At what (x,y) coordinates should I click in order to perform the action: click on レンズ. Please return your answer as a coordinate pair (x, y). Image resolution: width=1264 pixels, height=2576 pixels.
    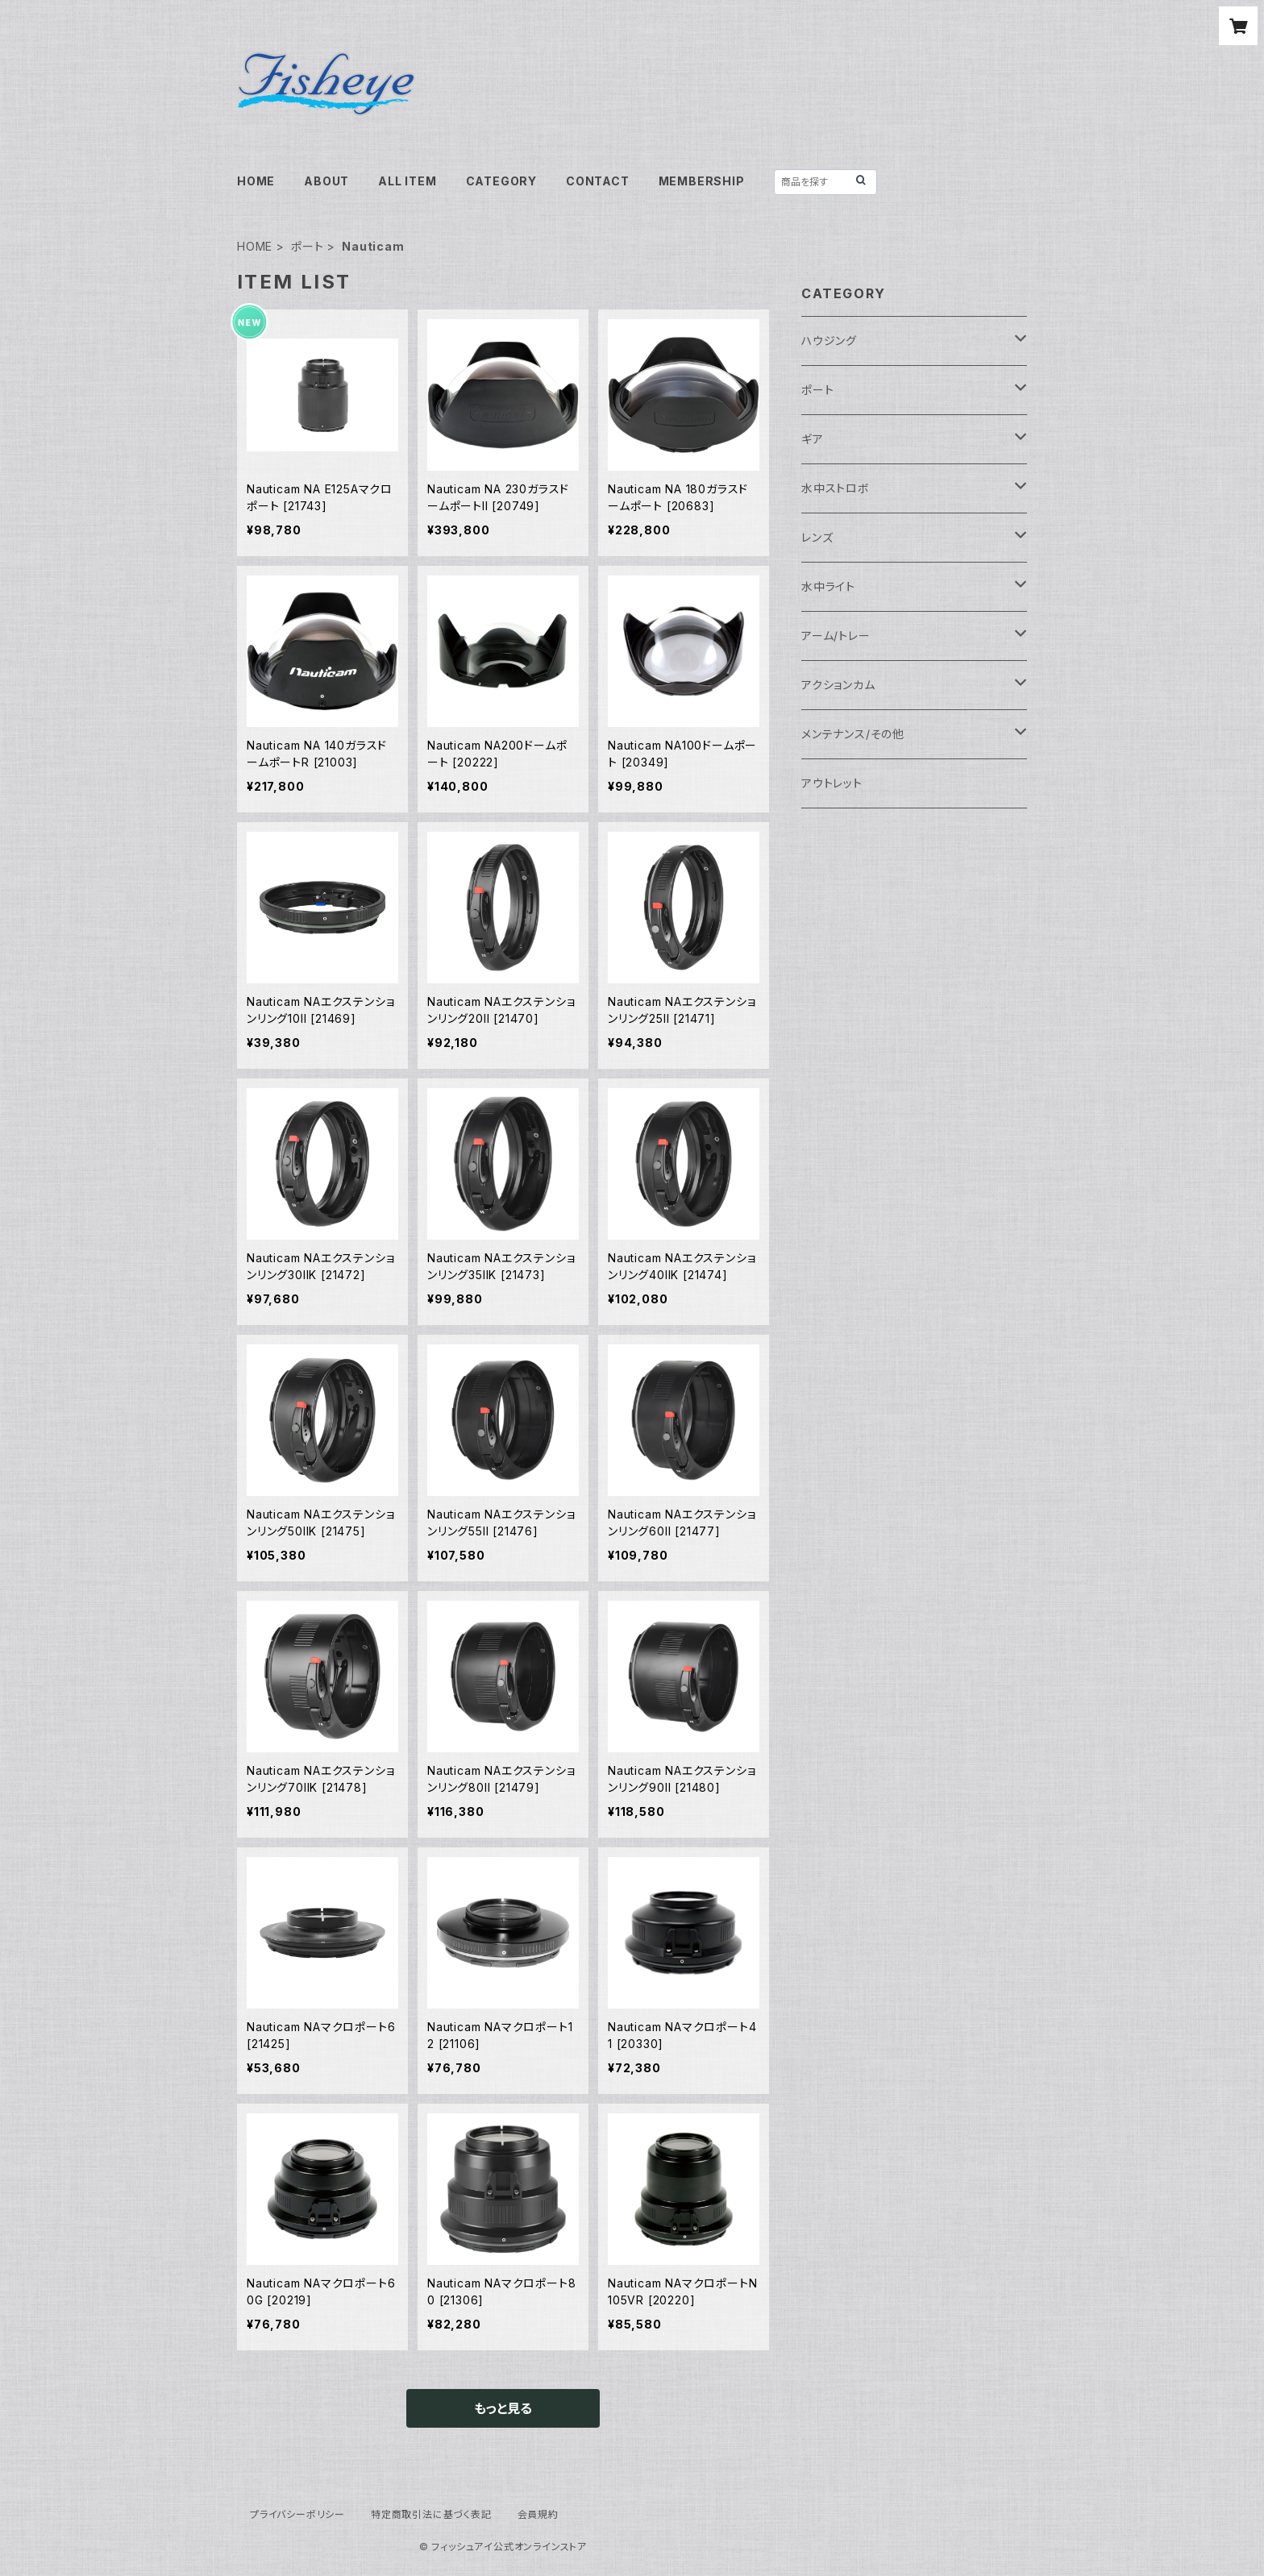
    Looking at the image, I should click on (817, 537).